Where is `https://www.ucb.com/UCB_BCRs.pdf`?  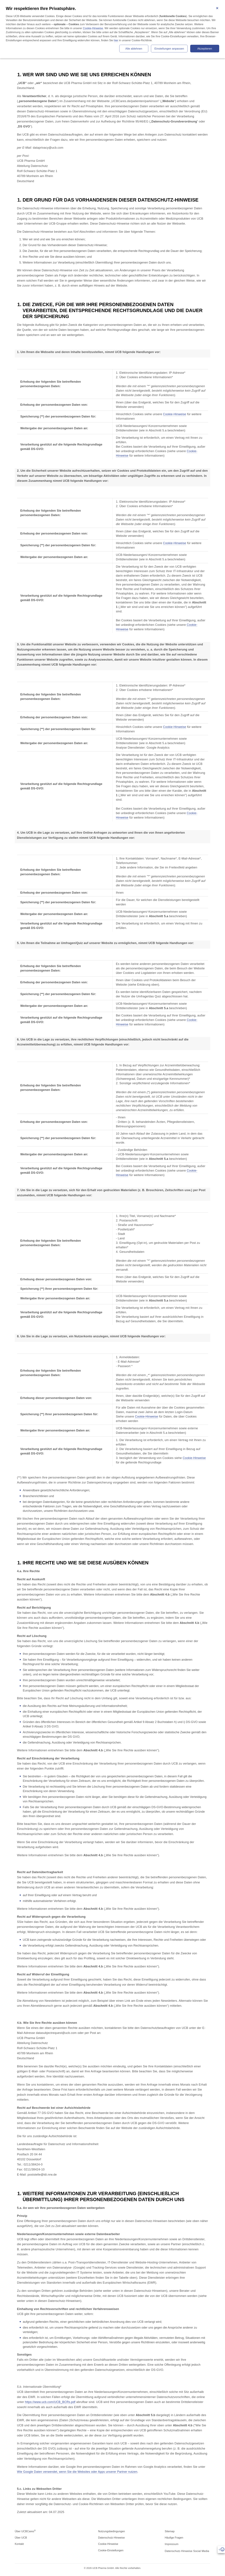
https://www.ucb.com/UCB_BCRs.pdf is located at coordinates (50, 2402).